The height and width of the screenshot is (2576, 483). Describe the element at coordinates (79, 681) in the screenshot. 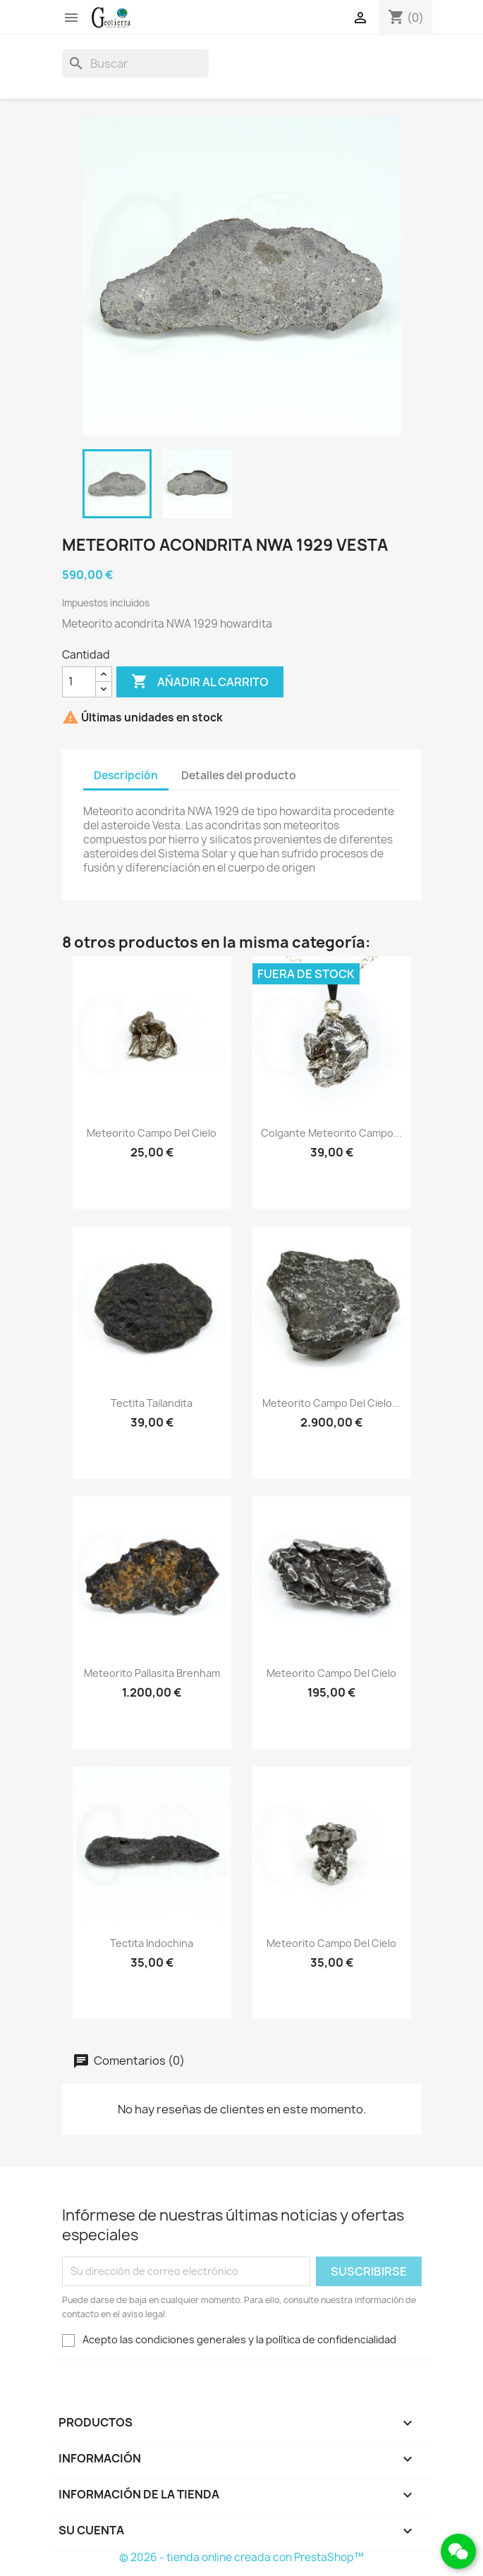

I see `[Cantidad]` at that location.